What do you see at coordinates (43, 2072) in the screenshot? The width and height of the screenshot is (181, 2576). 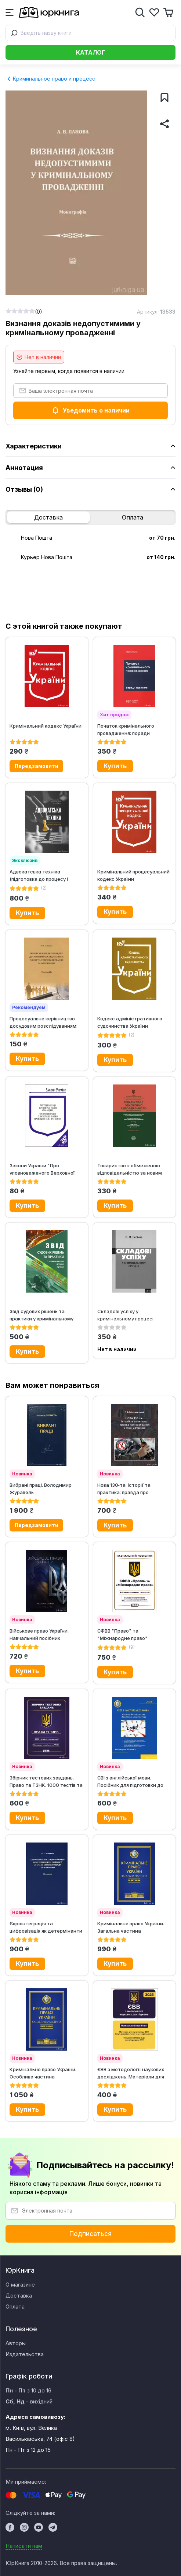 I see `Кримінальне право України. Особлива частина` at bounding box center [43, 2072].